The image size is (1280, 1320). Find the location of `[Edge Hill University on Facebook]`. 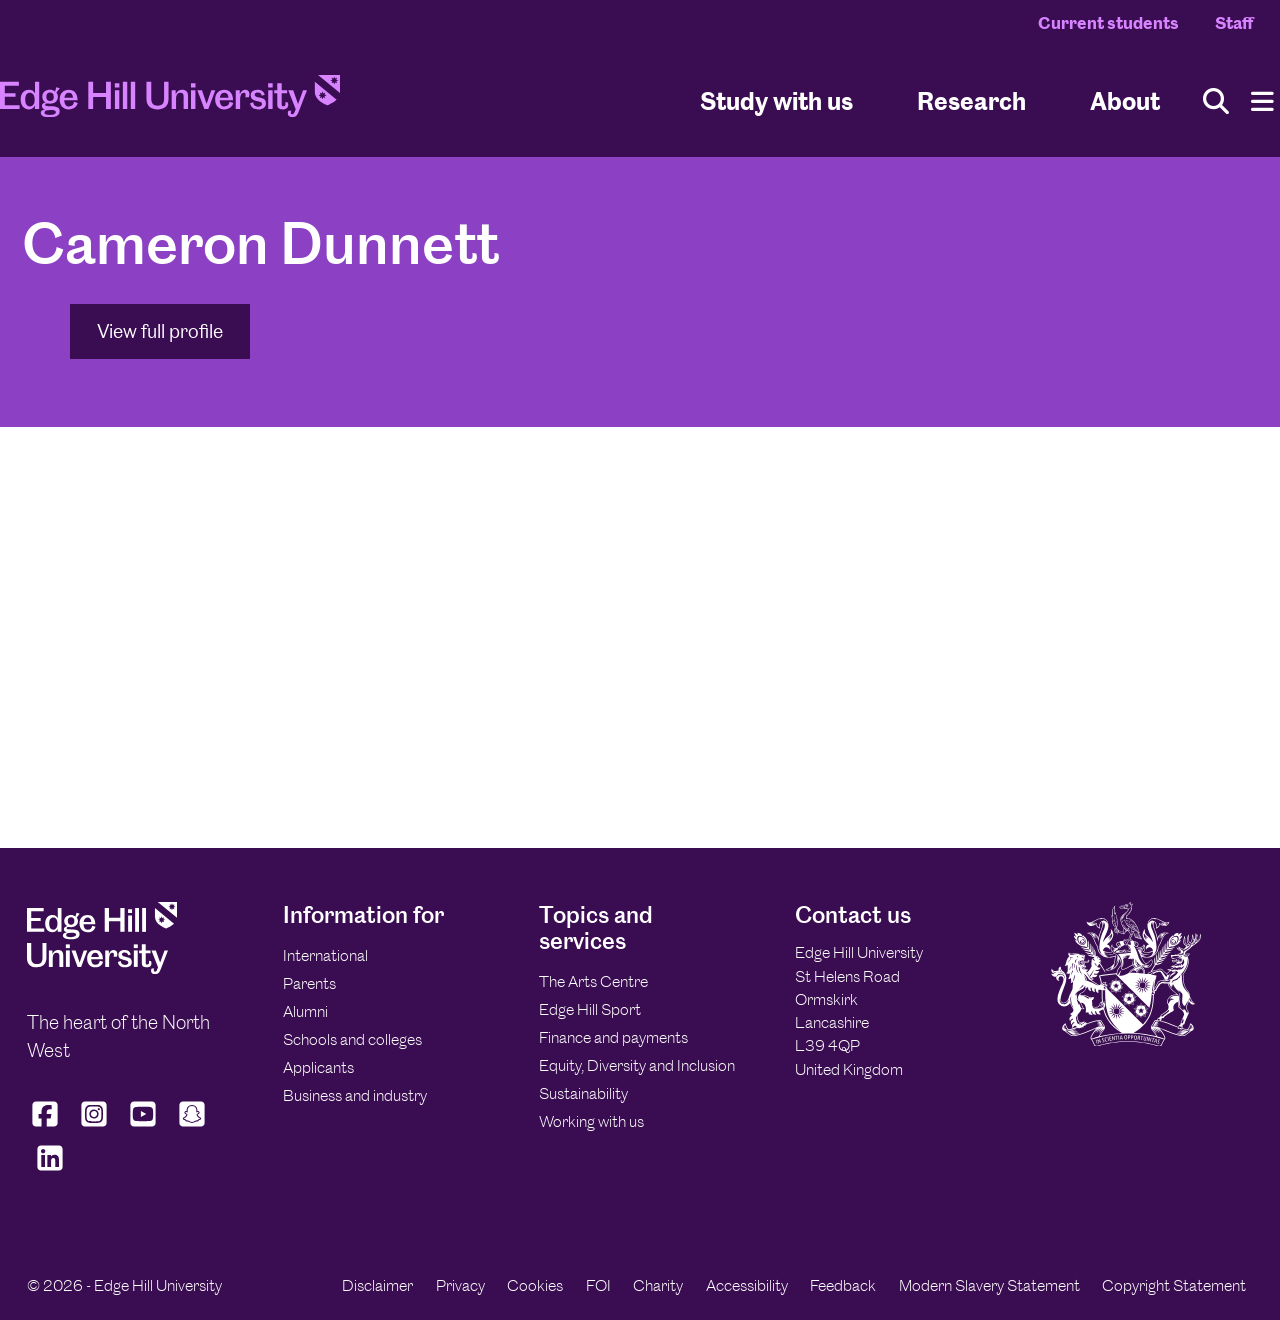

[Edge Hill University on Facebook] is located at coordinates (47, 1127).